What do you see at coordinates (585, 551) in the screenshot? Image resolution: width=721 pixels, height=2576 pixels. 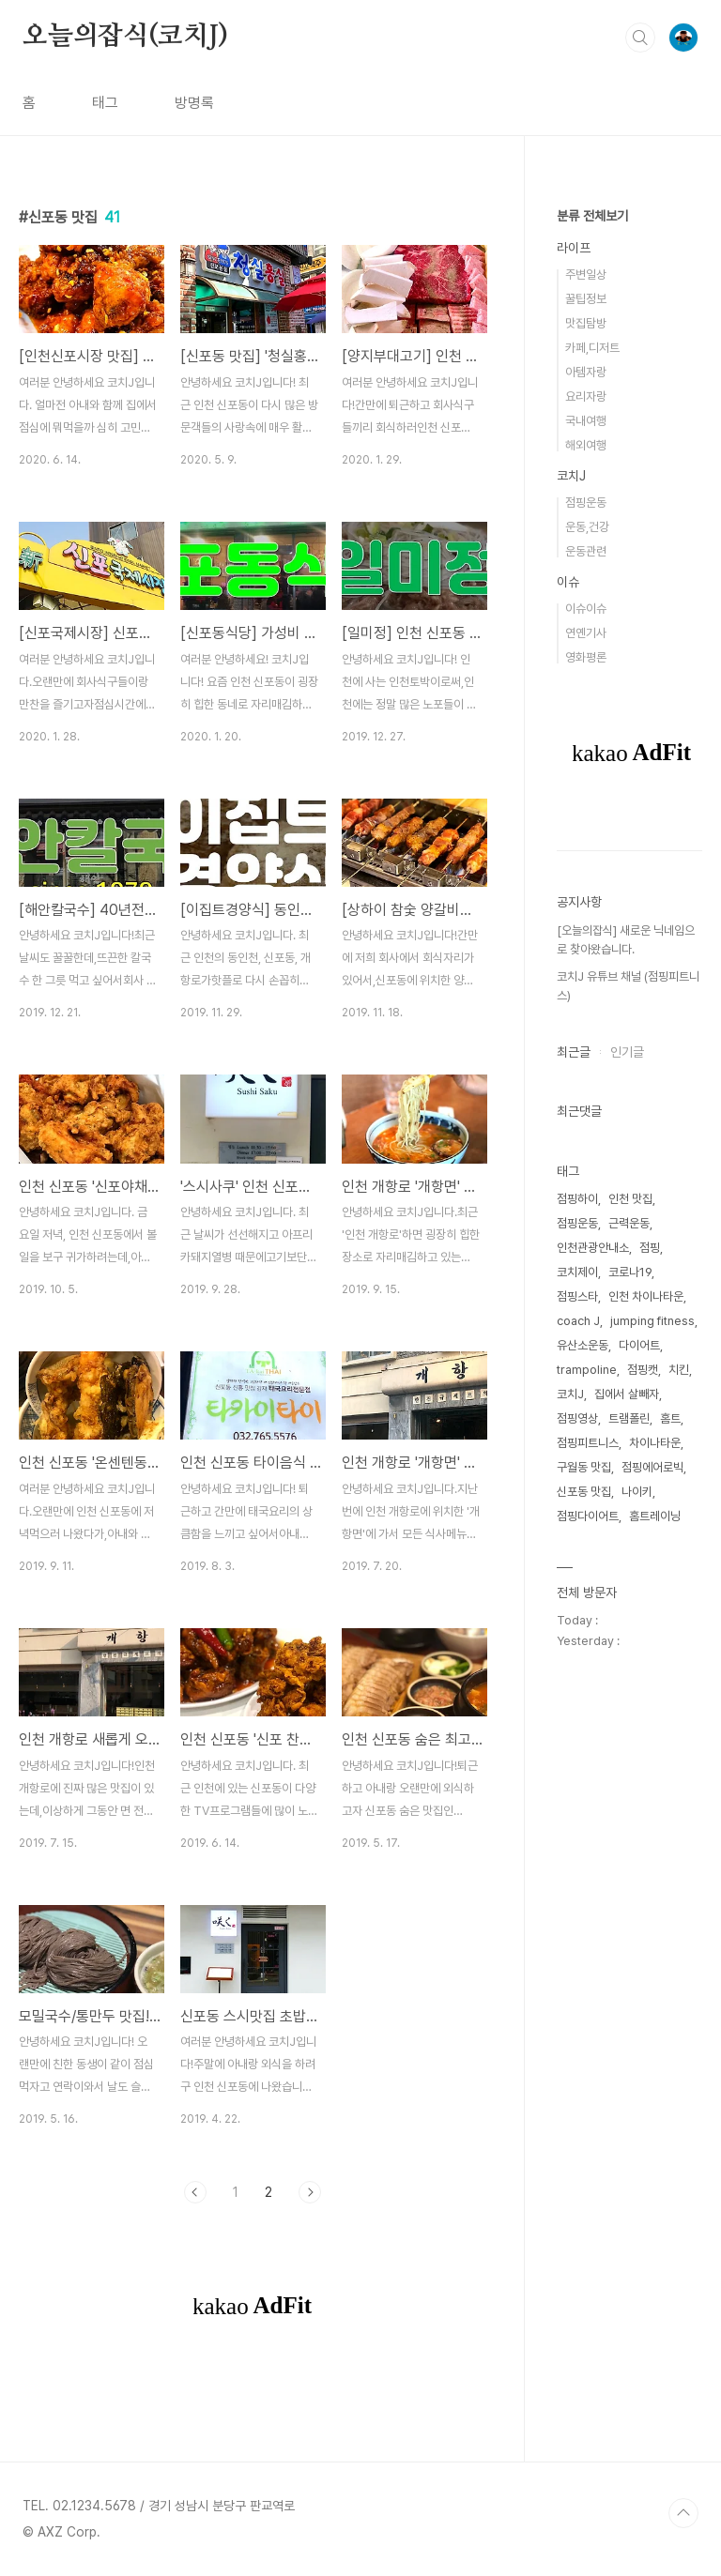 I see `운동관련` at bounding box center [585, 551].